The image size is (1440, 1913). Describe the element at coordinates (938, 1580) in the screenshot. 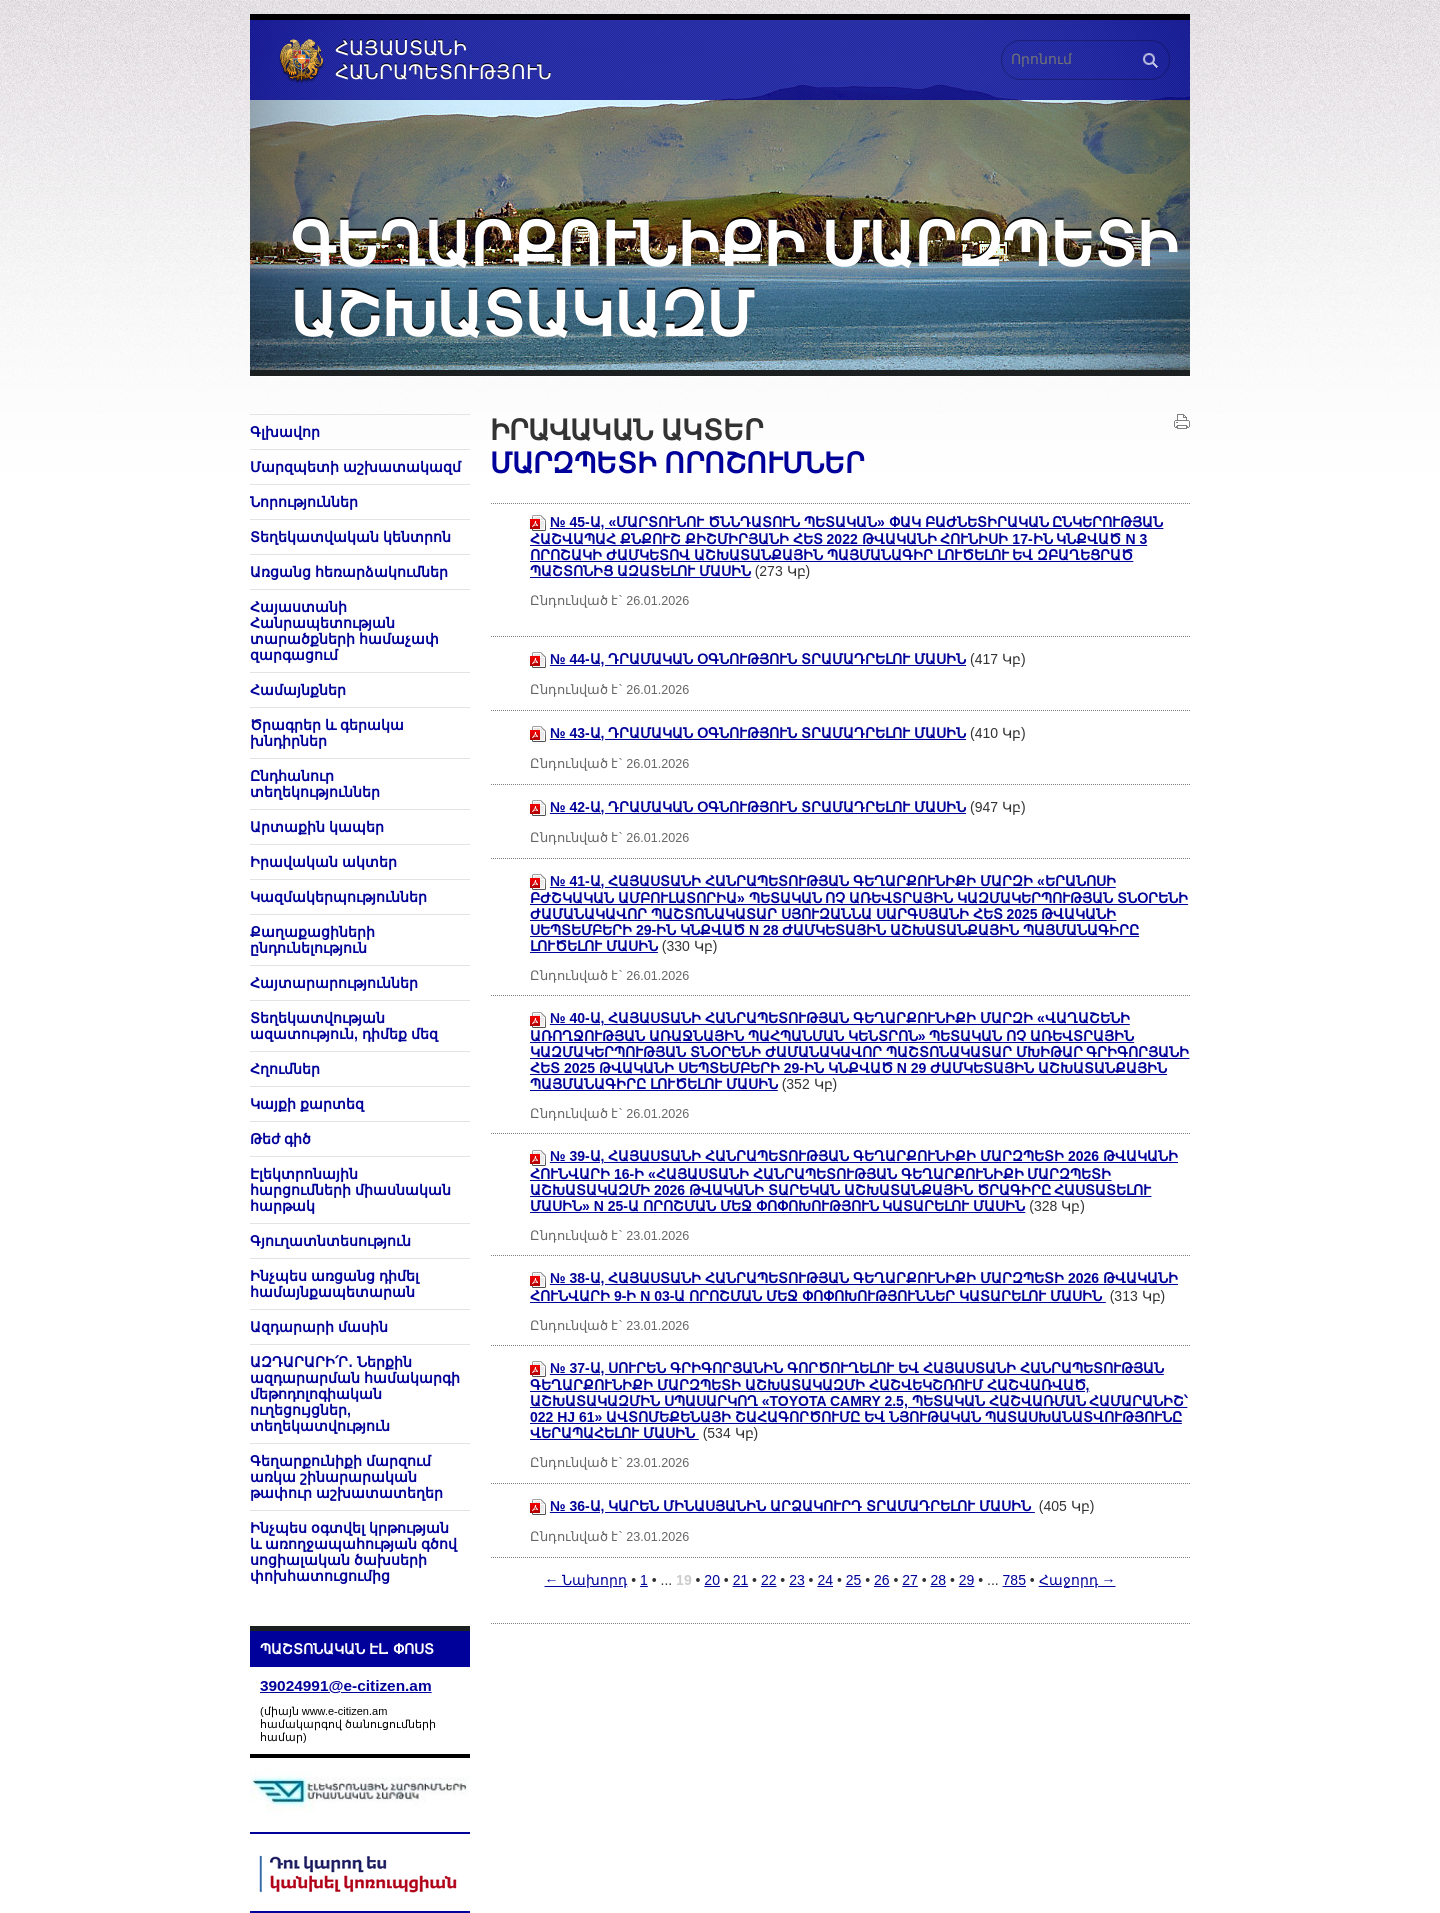

I see `28` at that location.